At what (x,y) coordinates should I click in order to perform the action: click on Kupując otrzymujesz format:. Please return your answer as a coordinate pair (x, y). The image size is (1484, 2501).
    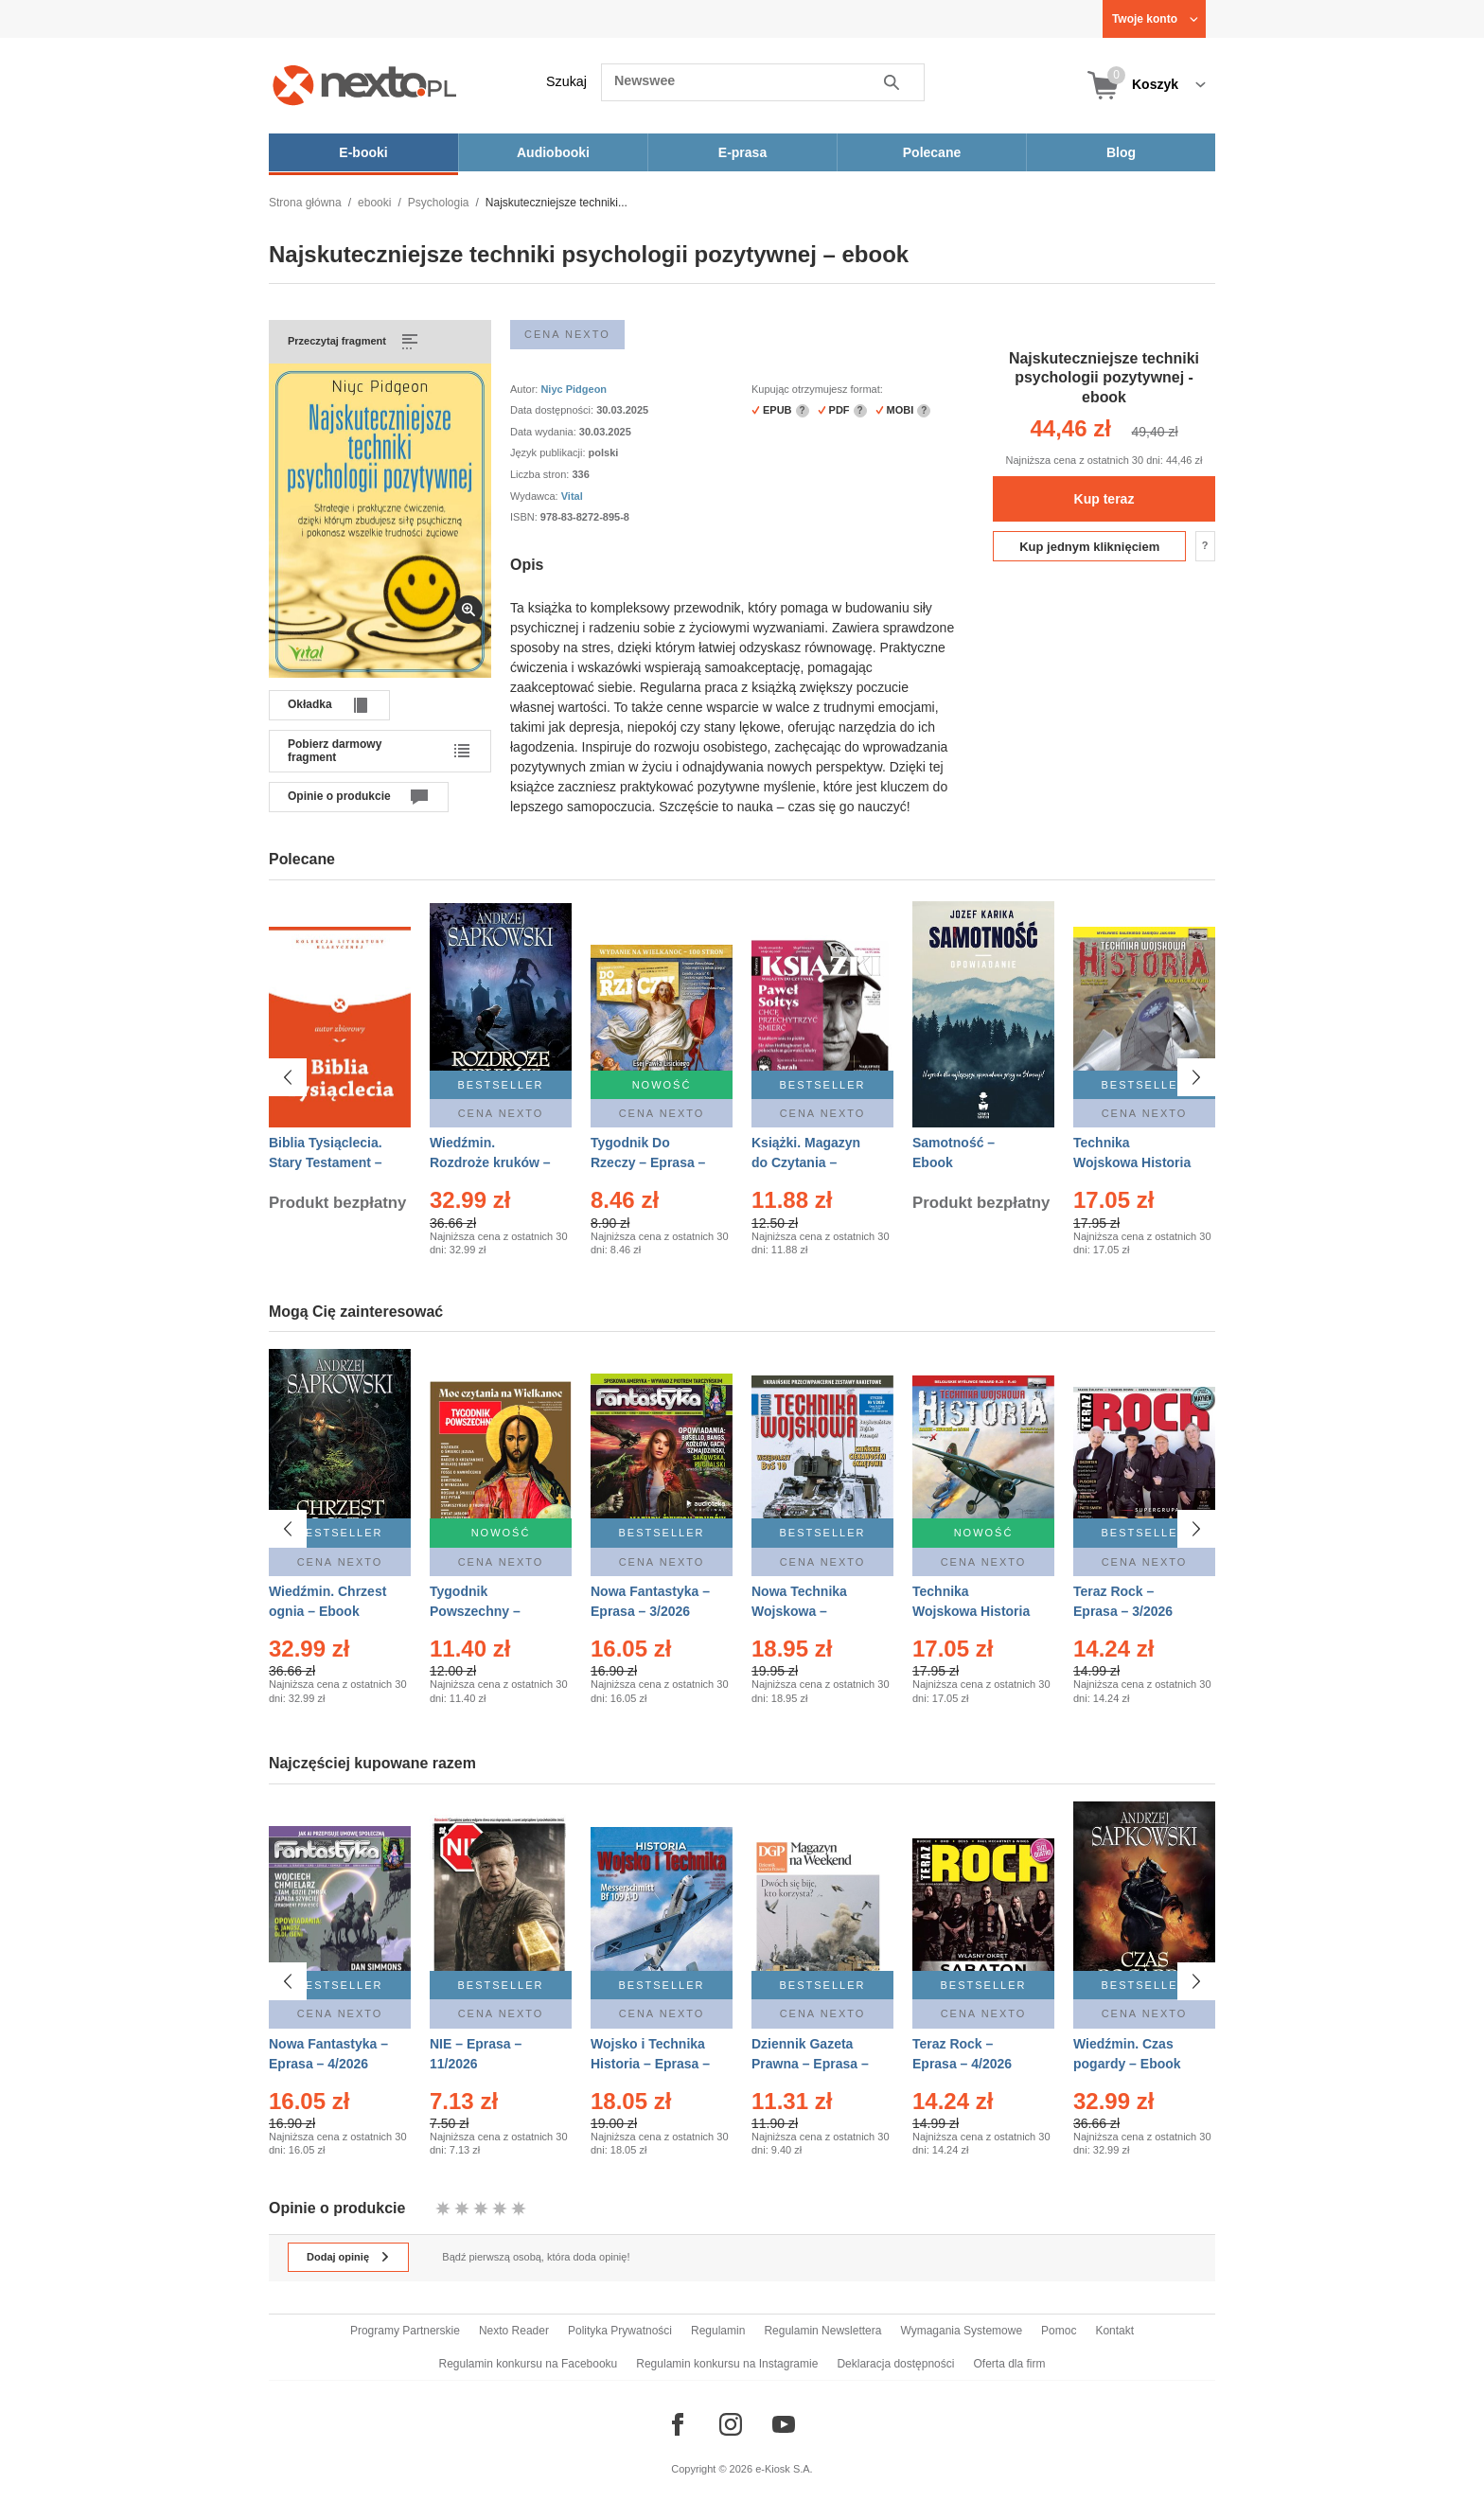
    Looking at the image, I should click on (817, 389).